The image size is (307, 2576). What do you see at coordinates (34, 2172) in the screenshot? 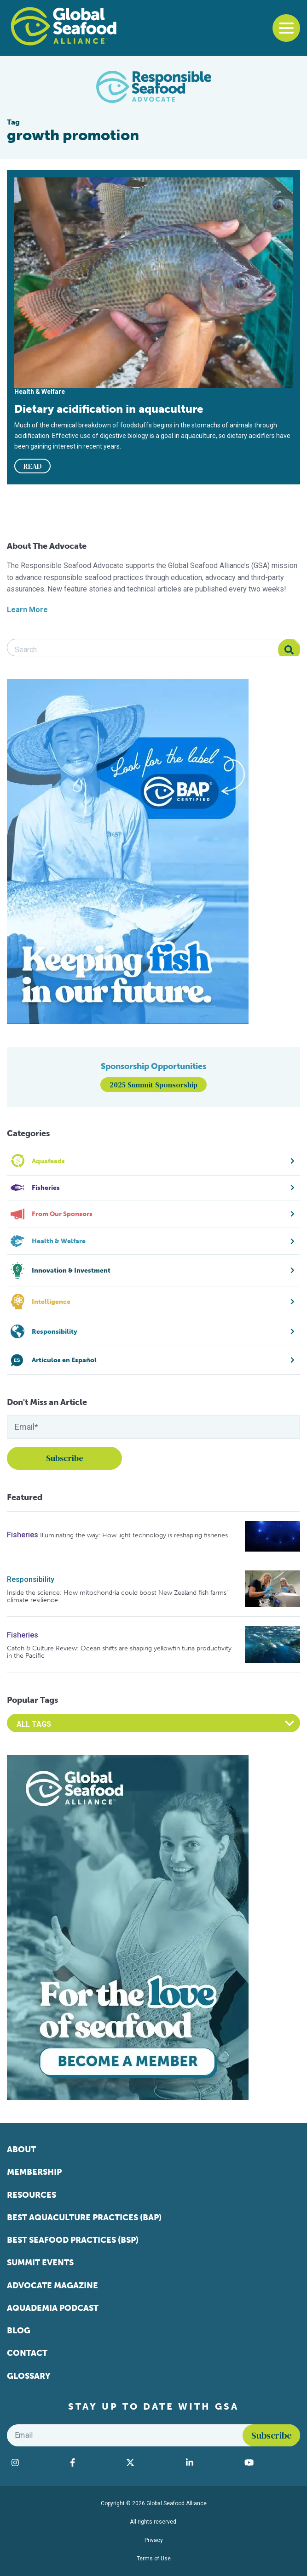
I see `Membership` at bounding box center [34, 2172].